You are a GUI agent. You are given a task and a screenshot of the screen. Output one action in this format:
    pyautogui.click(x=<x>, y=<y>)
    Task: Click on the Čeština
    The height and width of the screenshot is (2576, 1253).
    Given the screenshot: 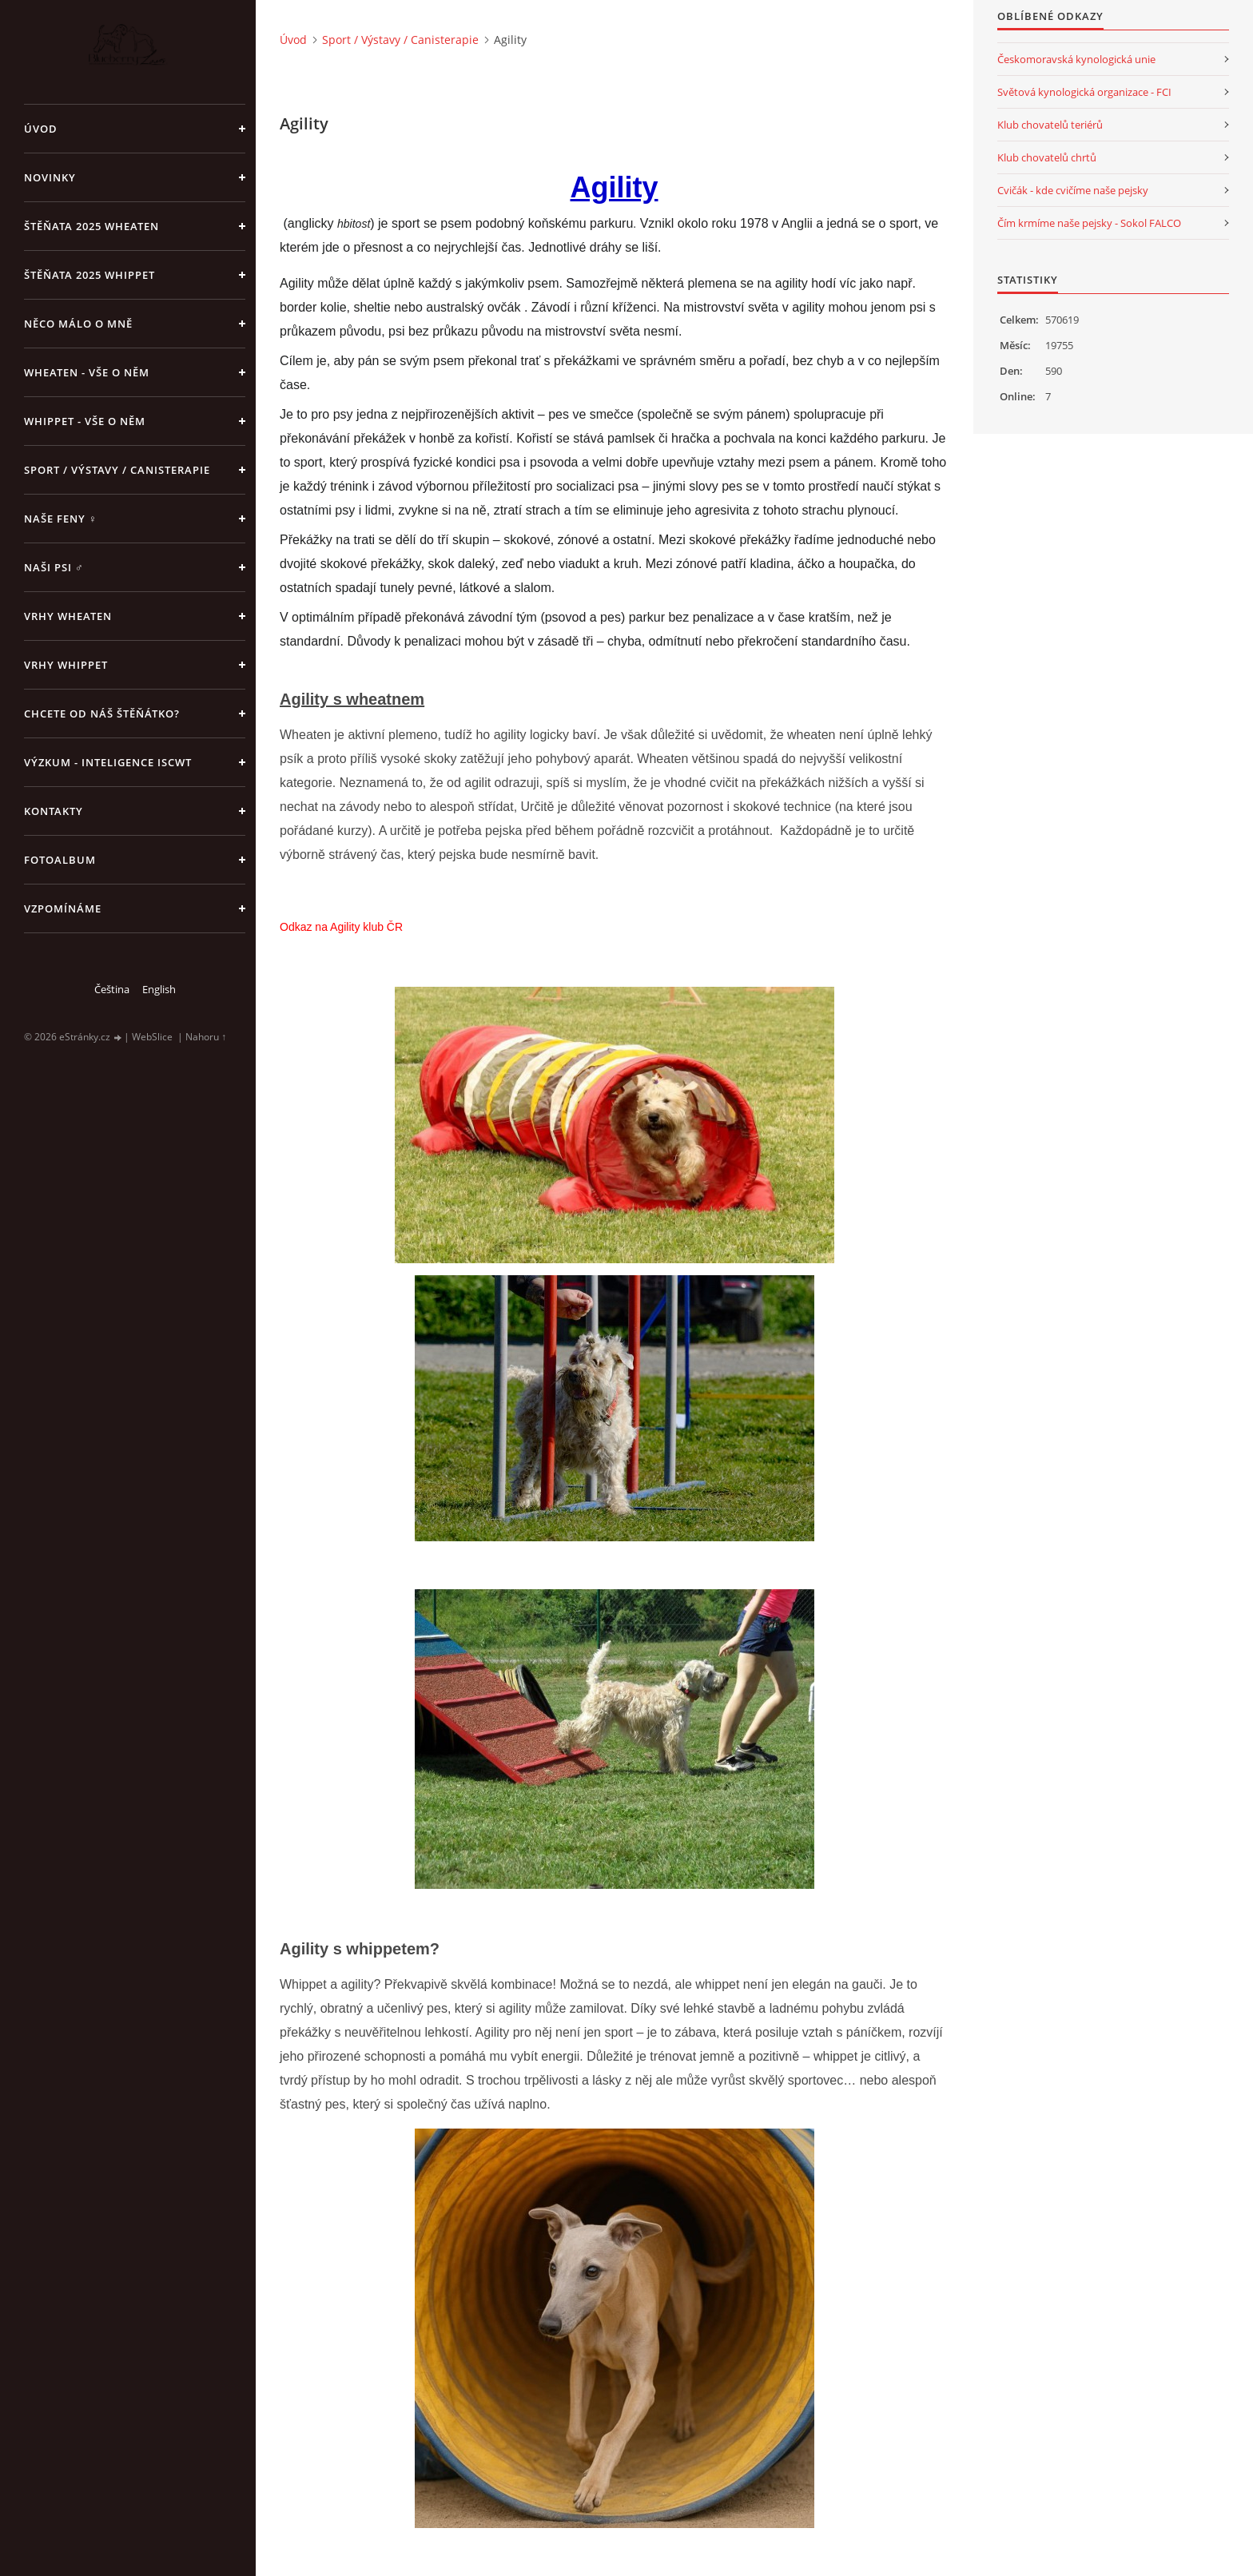 What is the action you would take?
    pyautogui.click(x=111, y=989)
    